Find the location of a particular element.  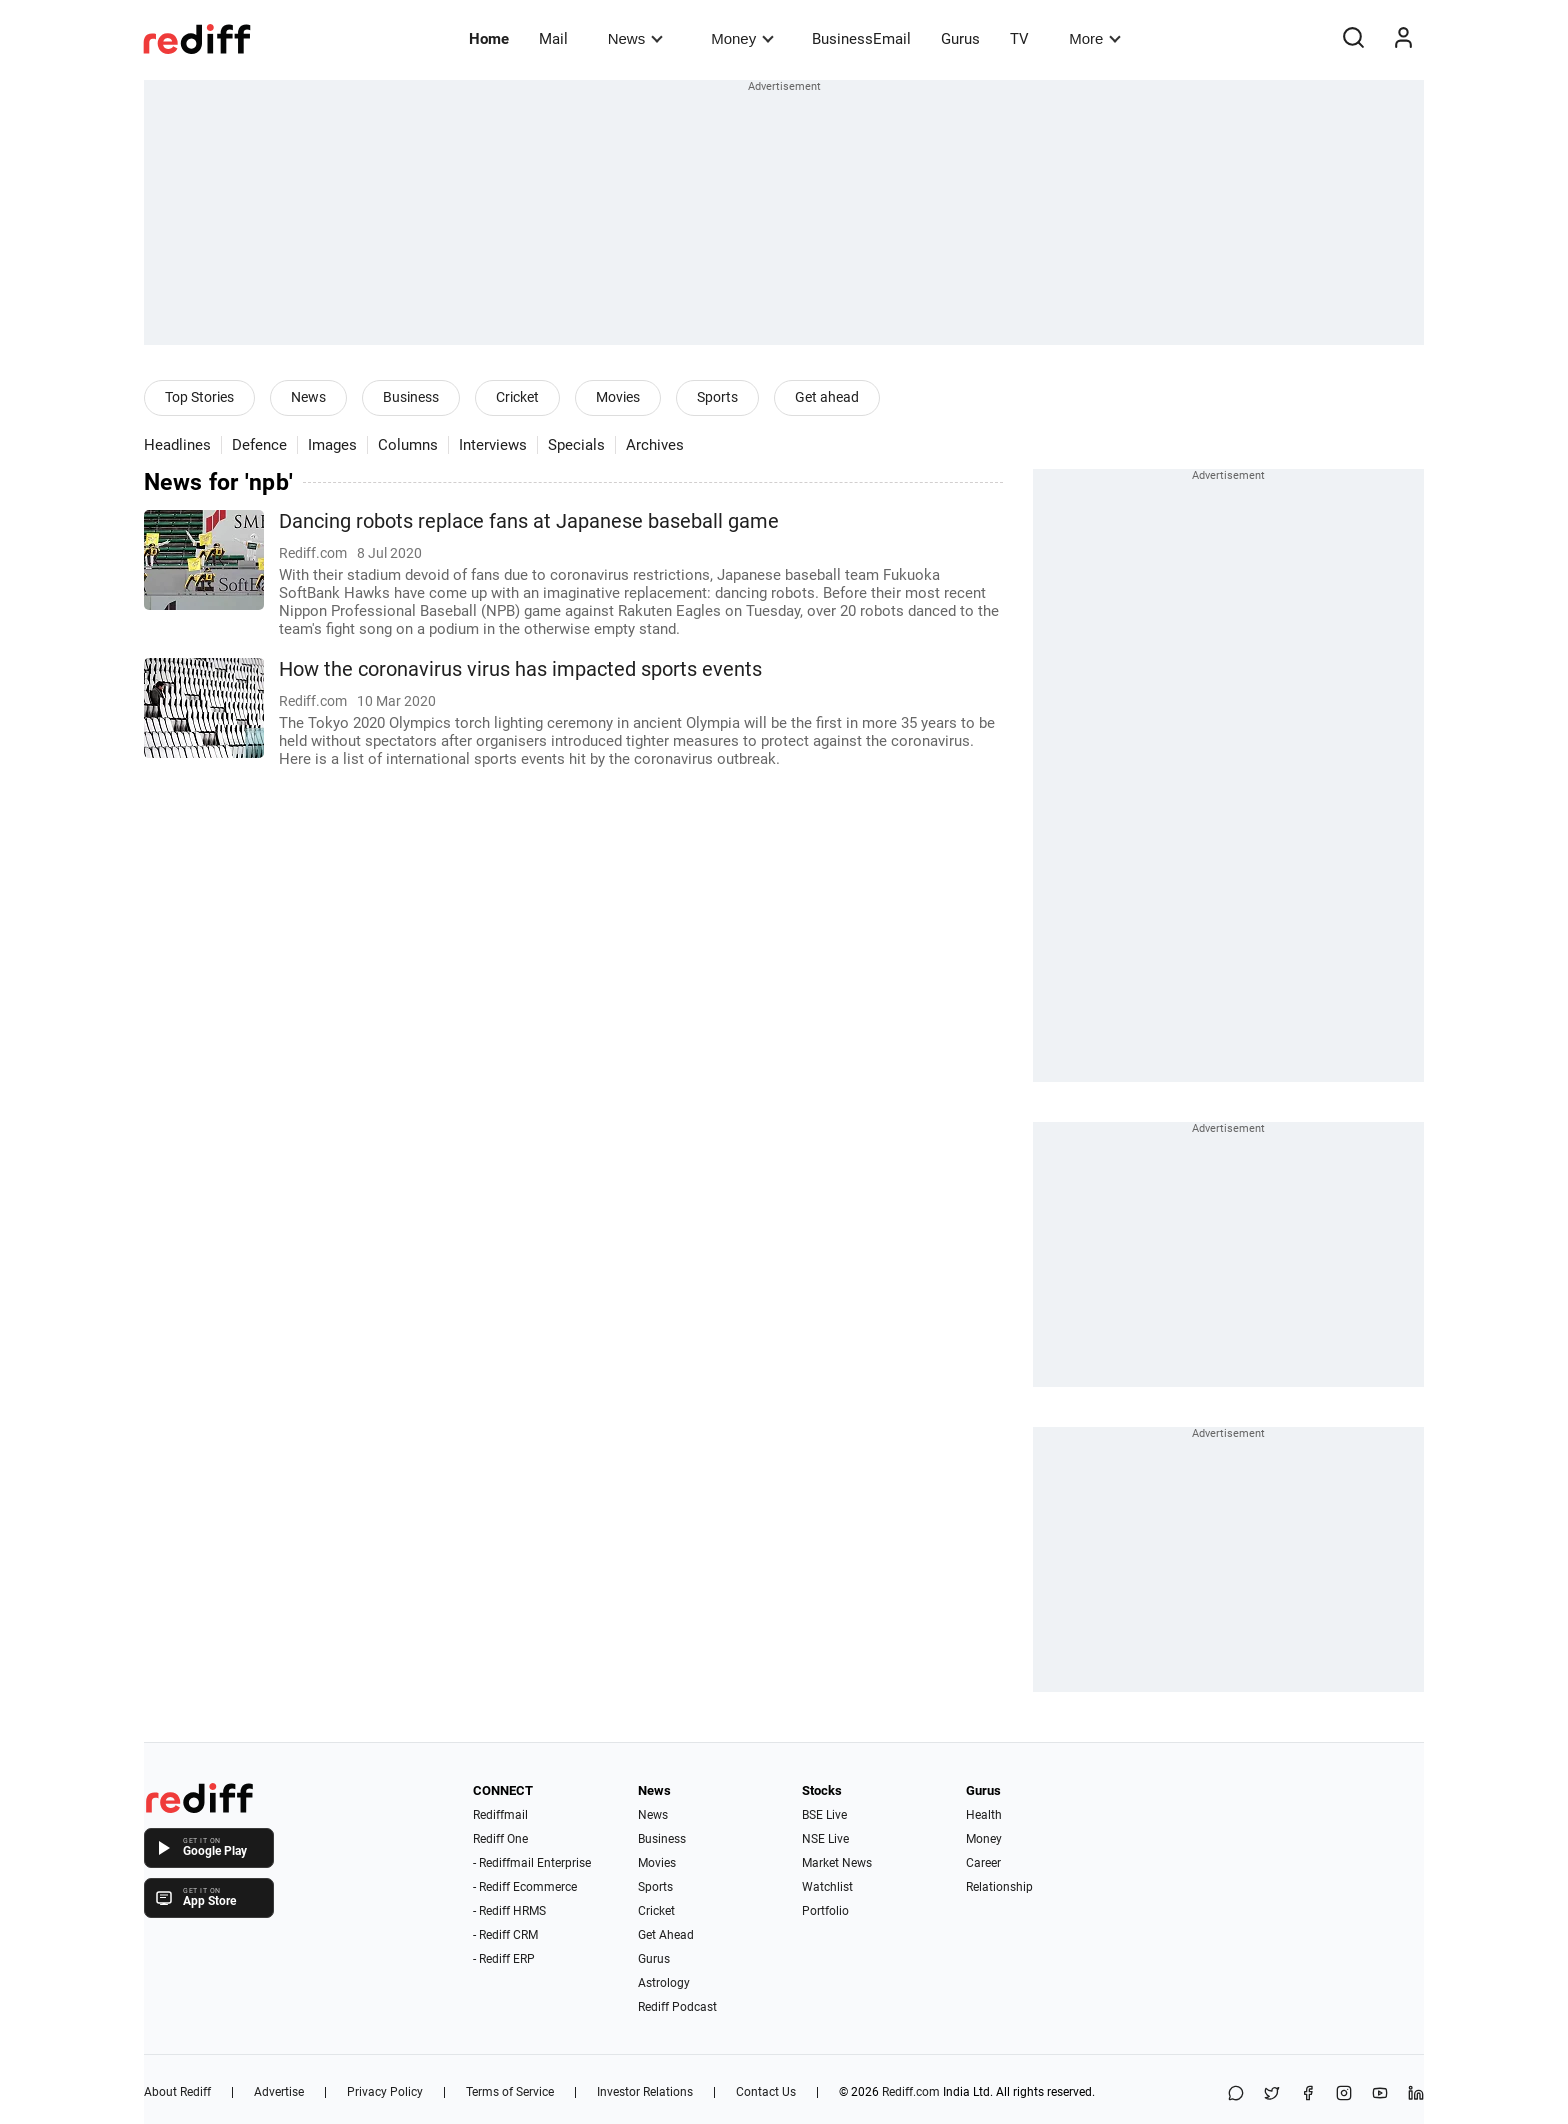

[Instagram] is located at coordinates (1344, 2094).